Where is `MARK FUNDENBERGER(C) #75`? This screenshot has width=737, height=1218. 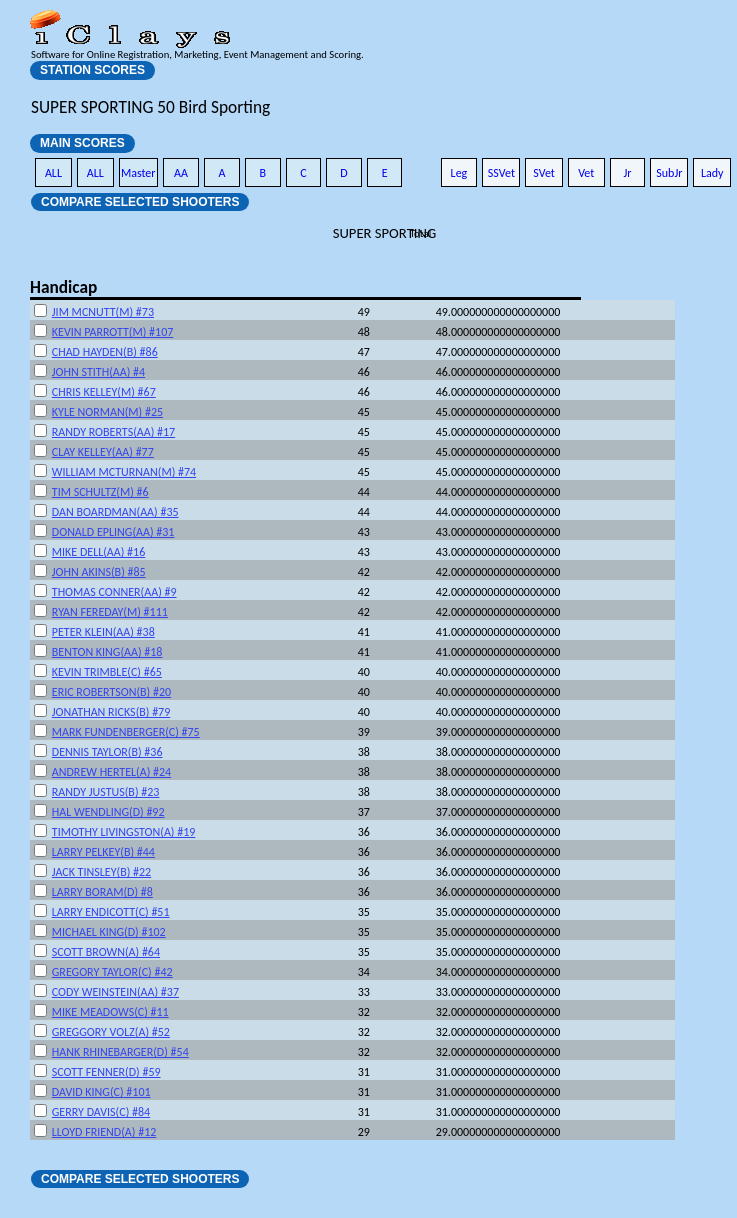 MARK FUNDENBERGER(C) #75 is located at coordinates (126, 732).